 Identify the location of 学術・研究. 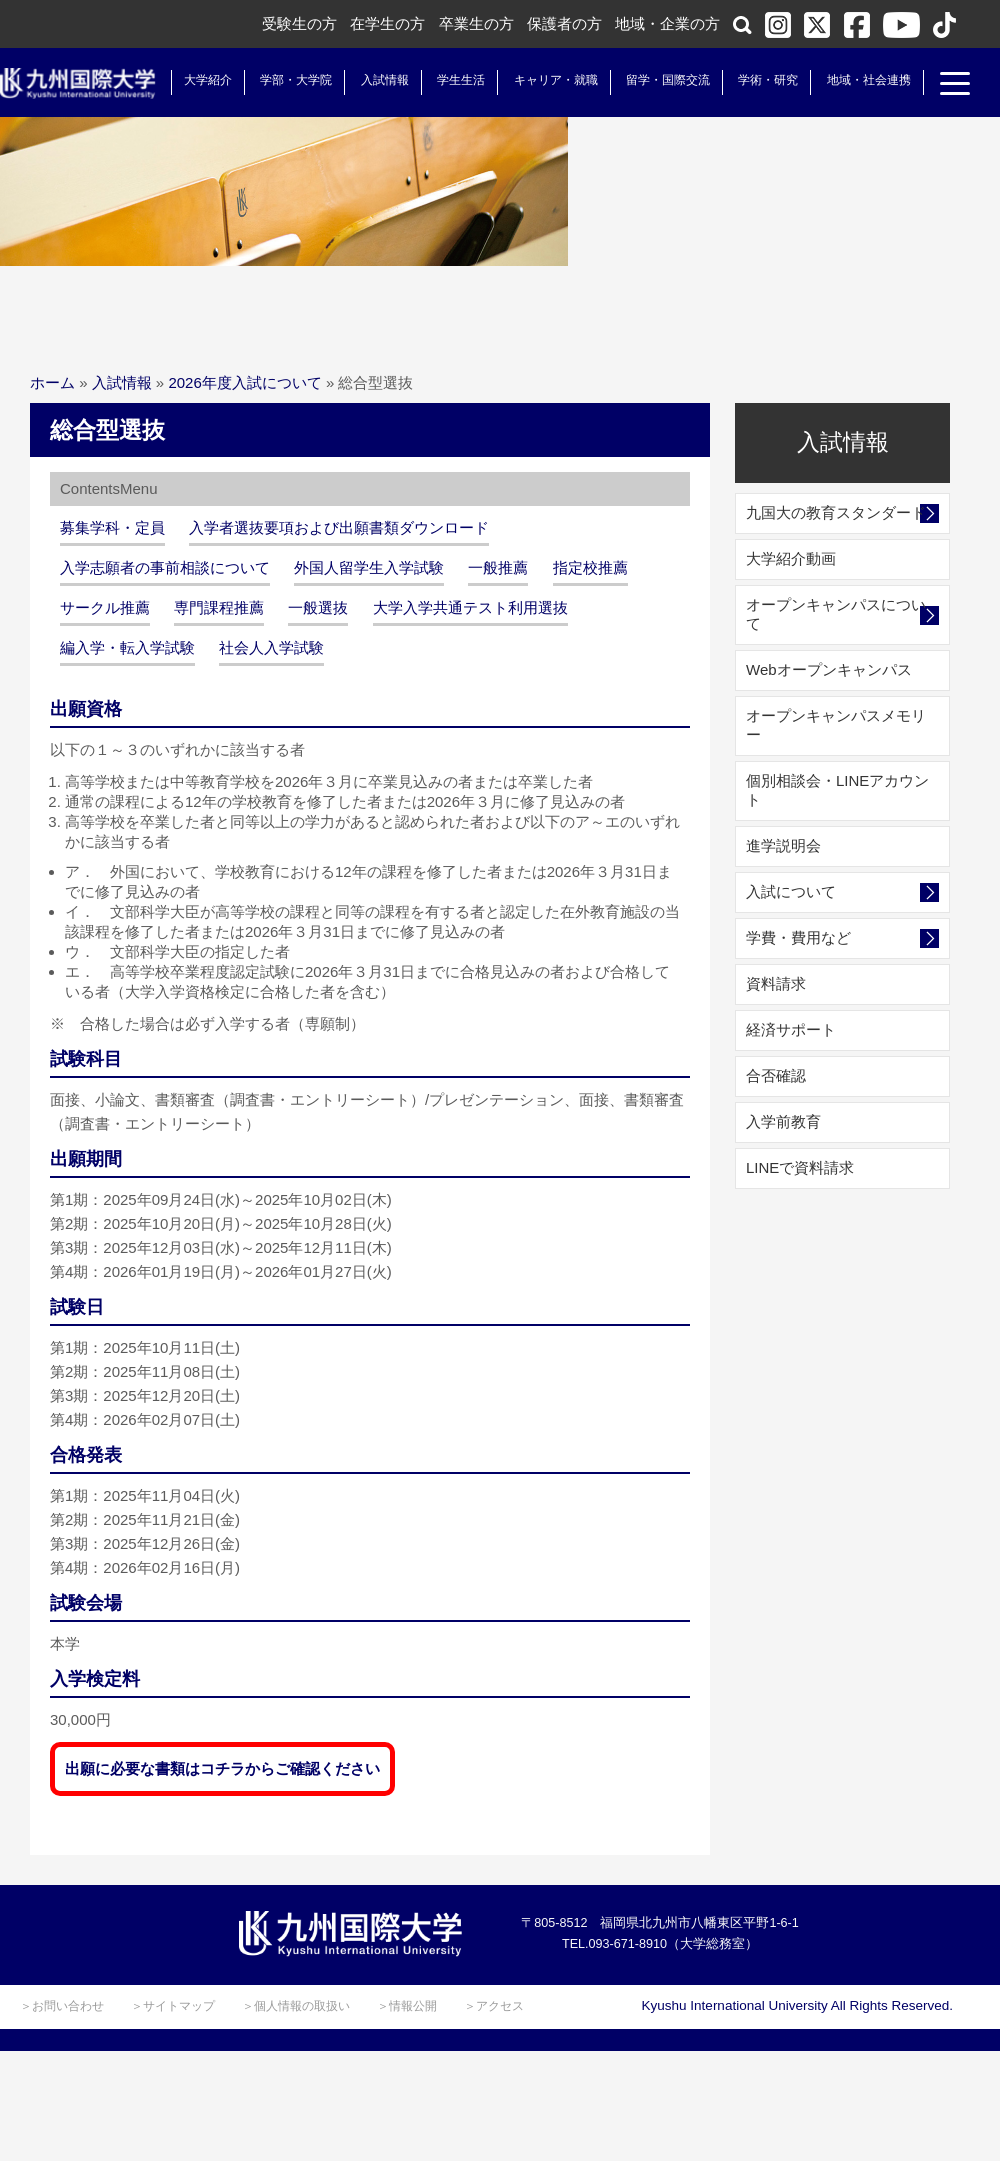
(752, 80).